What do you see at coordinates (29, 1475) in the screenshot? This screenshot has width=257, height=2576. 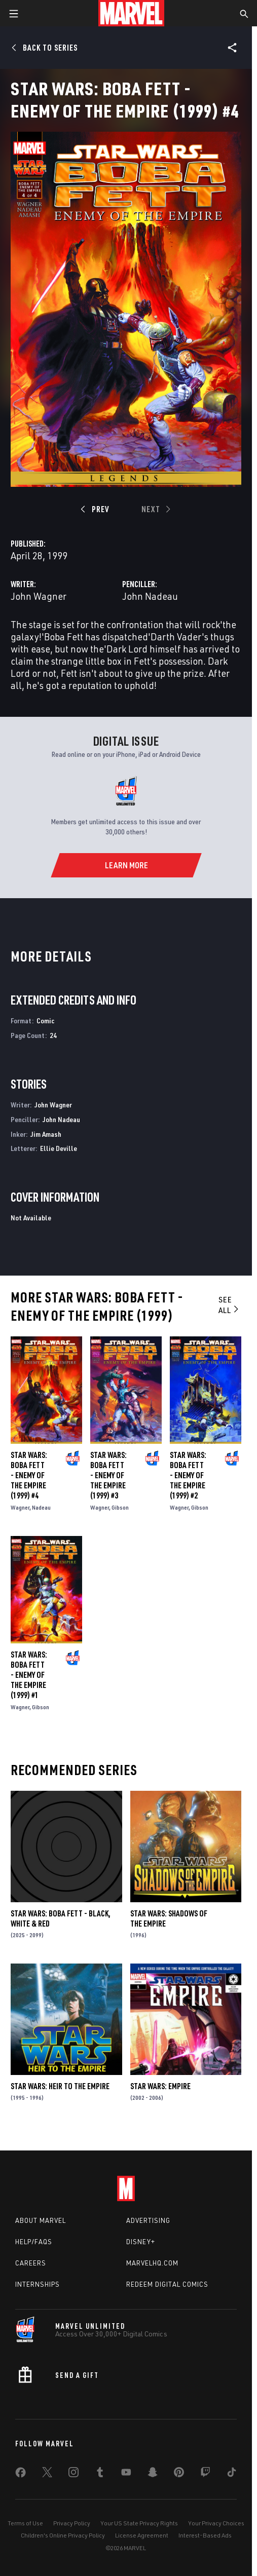 I see `Star Wars: Boba Fett - Enemy of the Empire (1999) #4` at bounding box center [29, 1475].